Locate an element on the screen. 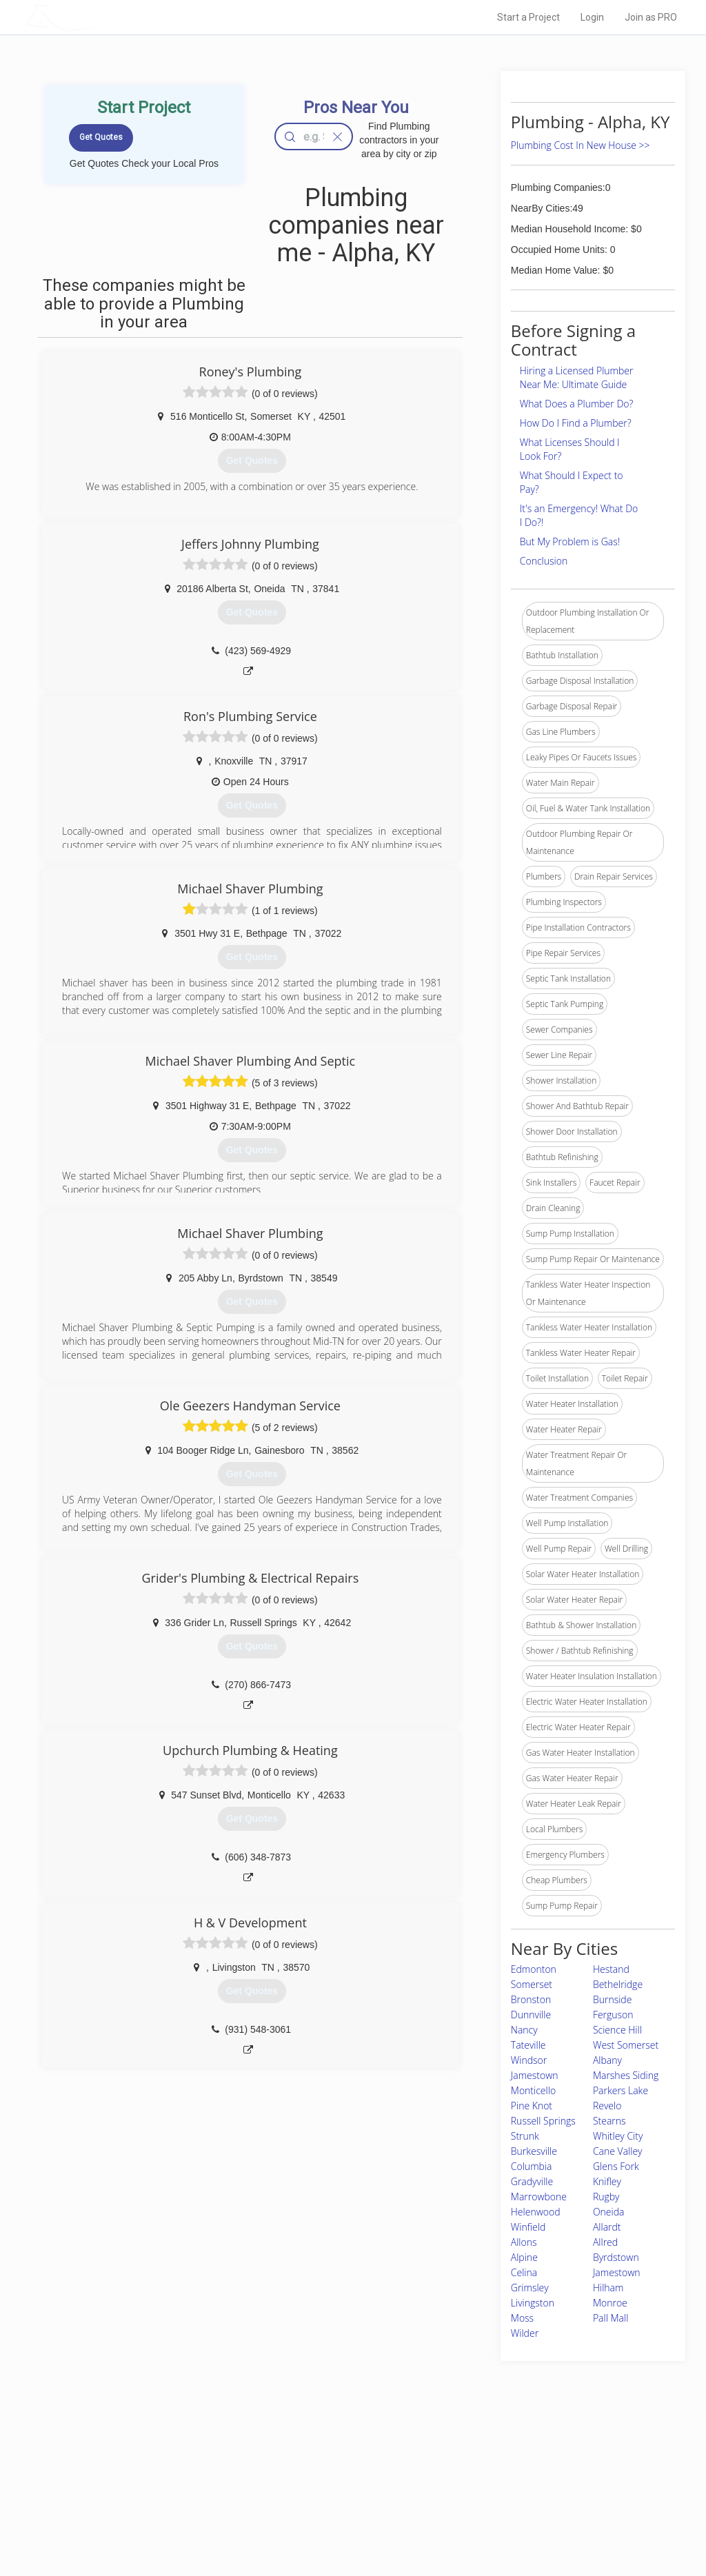 Image resolution: width=706 pixels, height=2576 pixels. Rugby is located at coordinates (606, 2196).